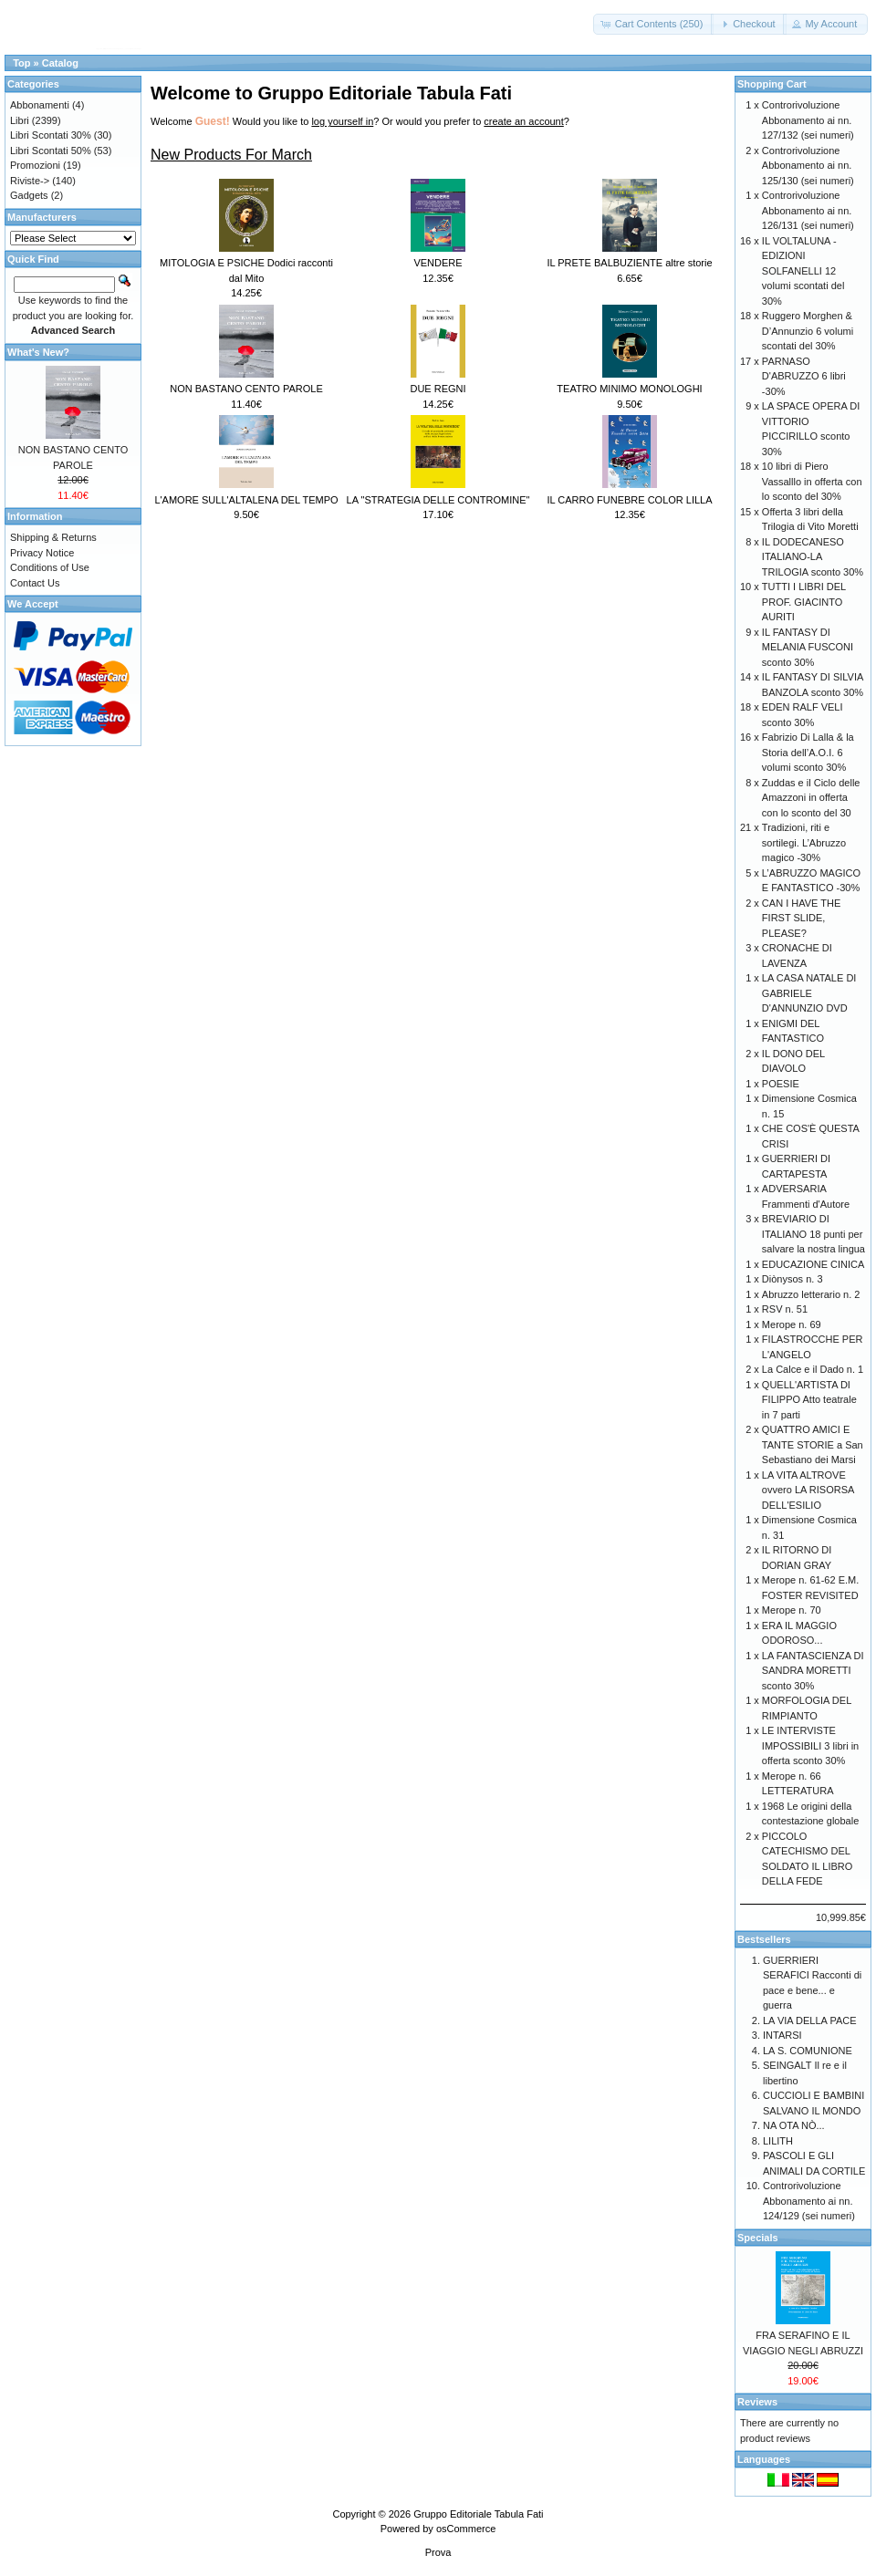 The height and width of the screenshot is (2576, 876). I want to click on Abruzzo letterario n. 2, so click(811, 1294).